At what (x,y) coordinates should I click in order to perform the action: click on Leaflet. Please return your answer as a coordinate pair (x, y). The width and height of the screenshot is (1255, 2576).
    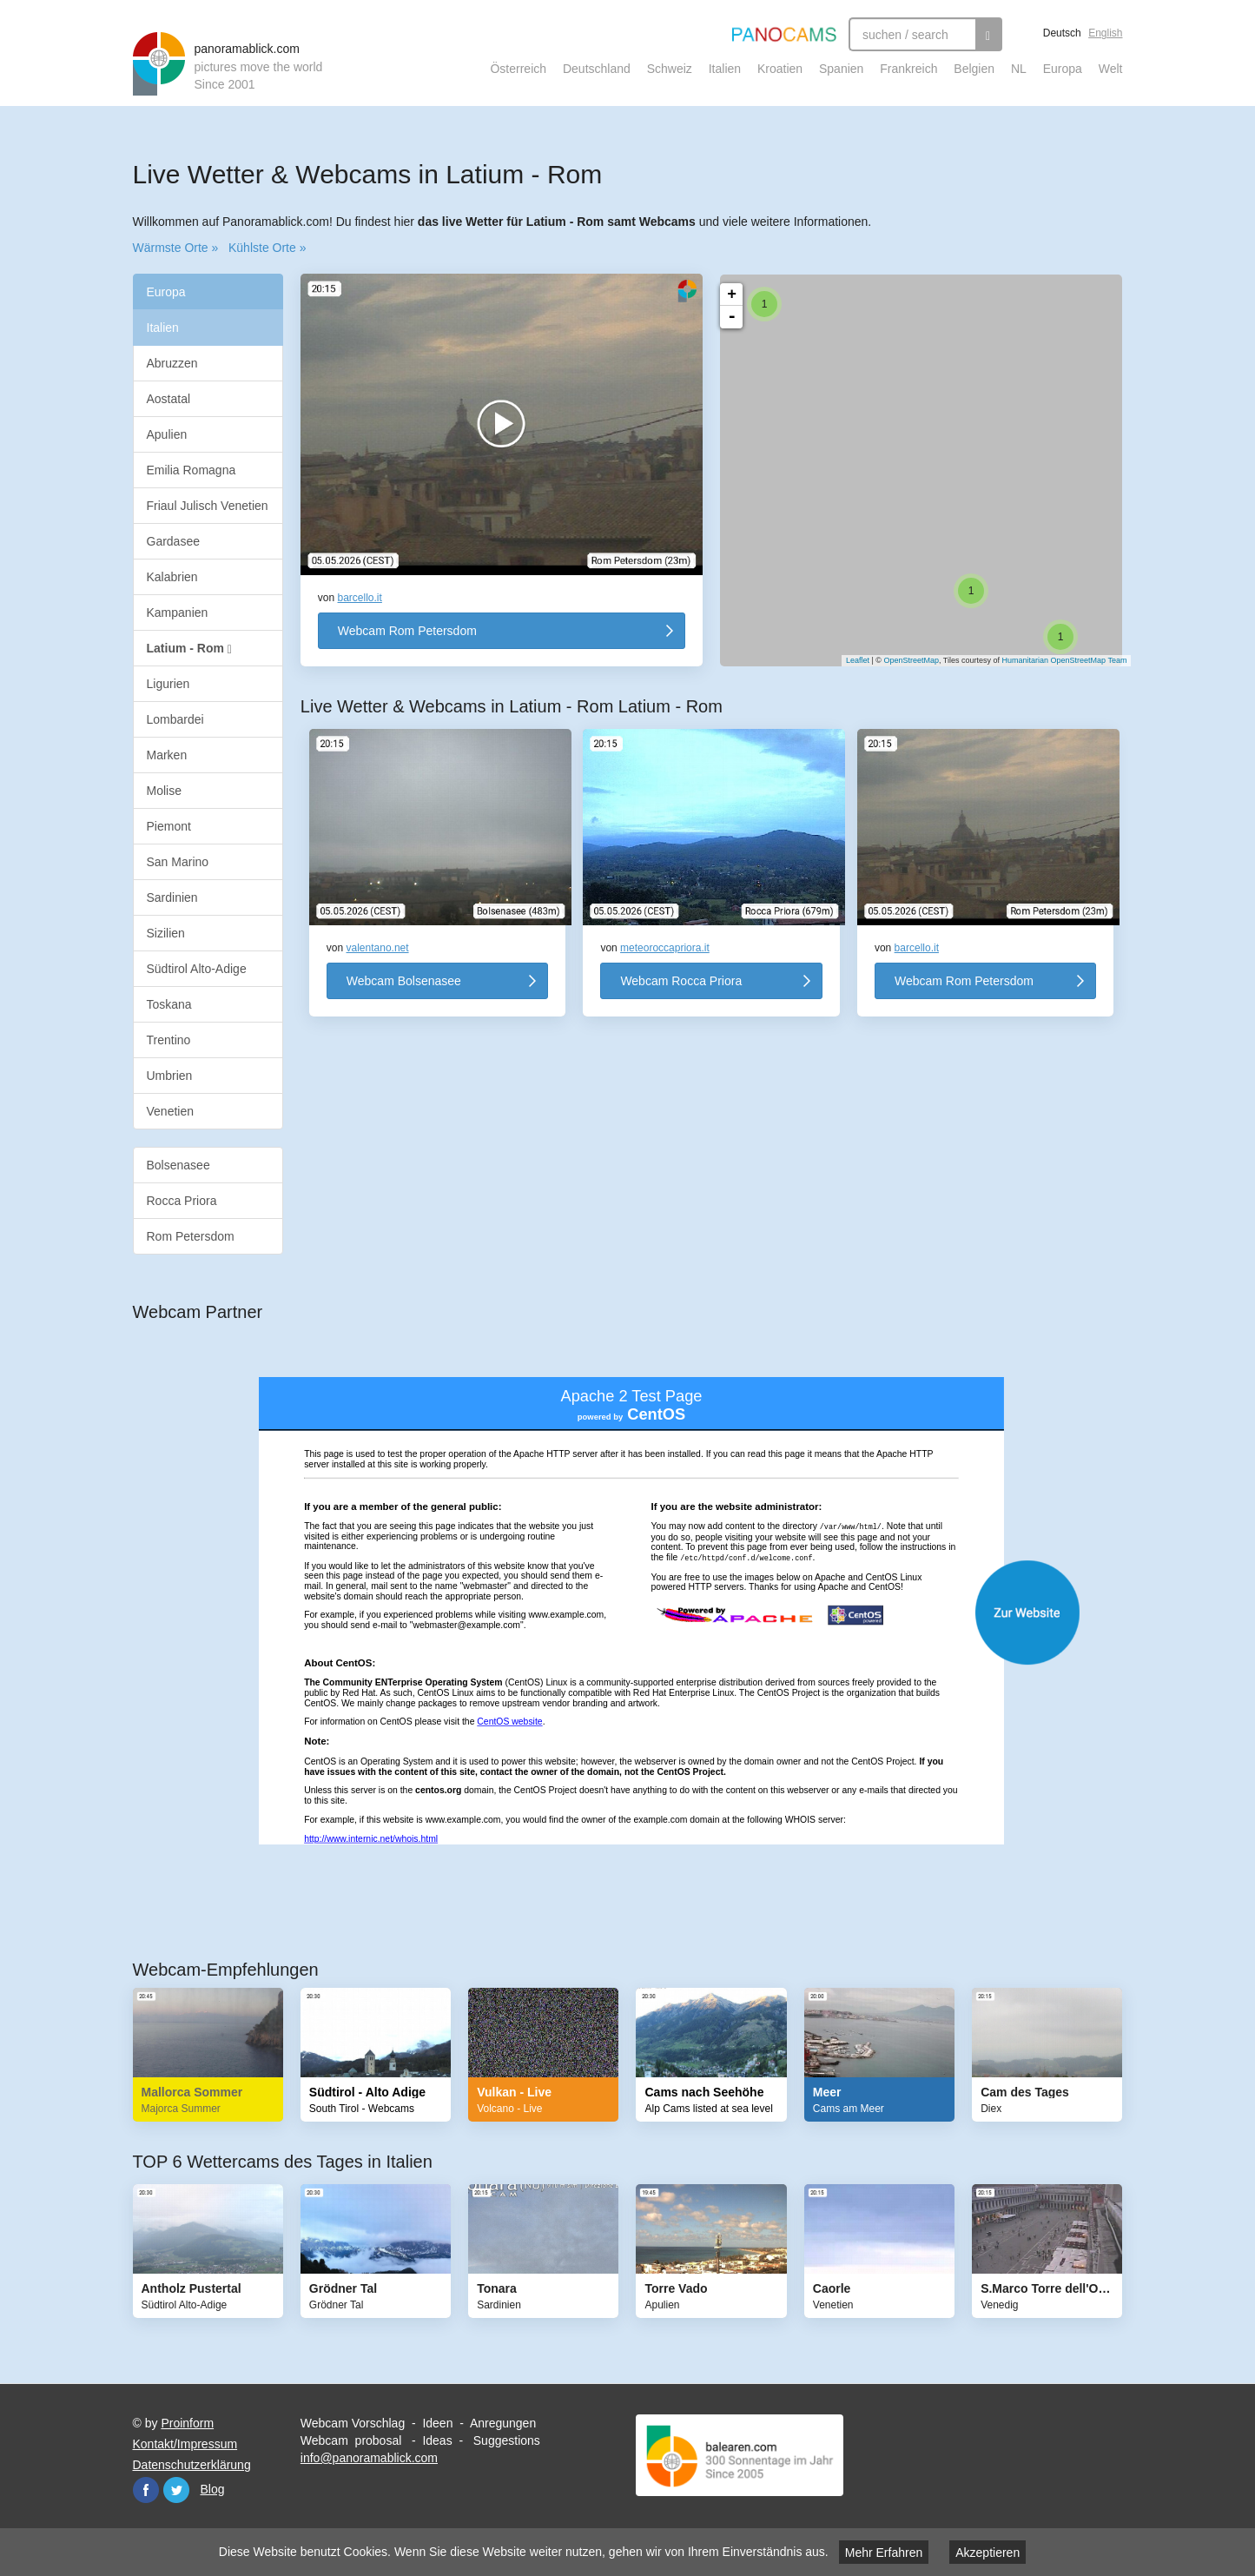
    Looking at the image, I should click on (849, 660).